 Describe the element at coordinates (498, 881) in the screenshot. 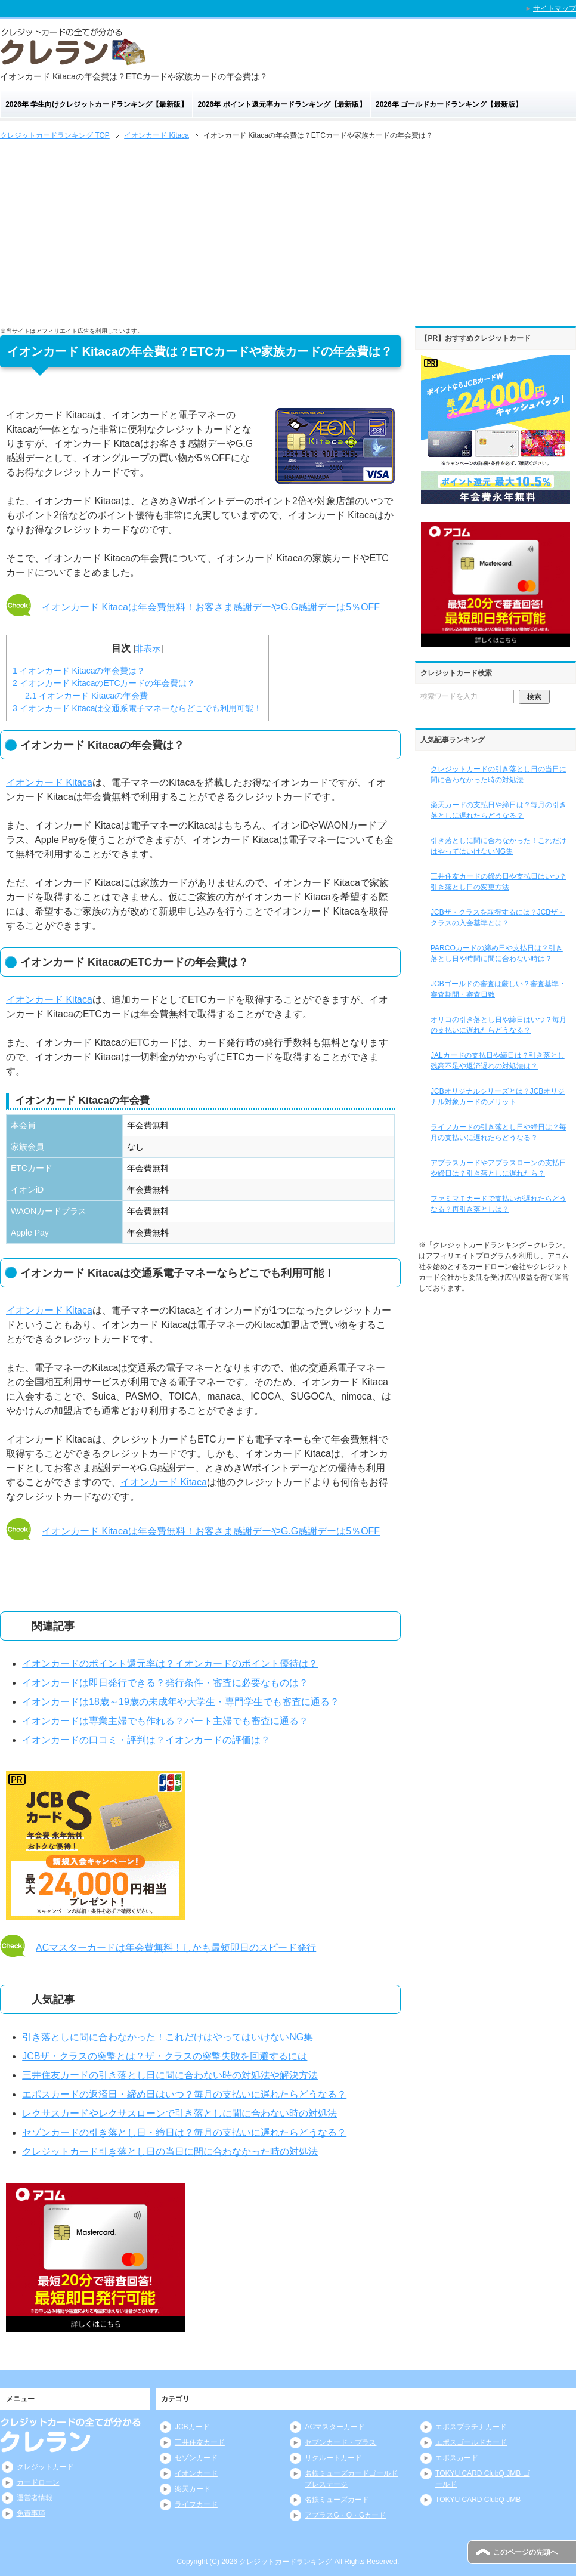

I see `三井住友カードの締め日や支払日はいつ？引き落とし日の変更方法` at that location.